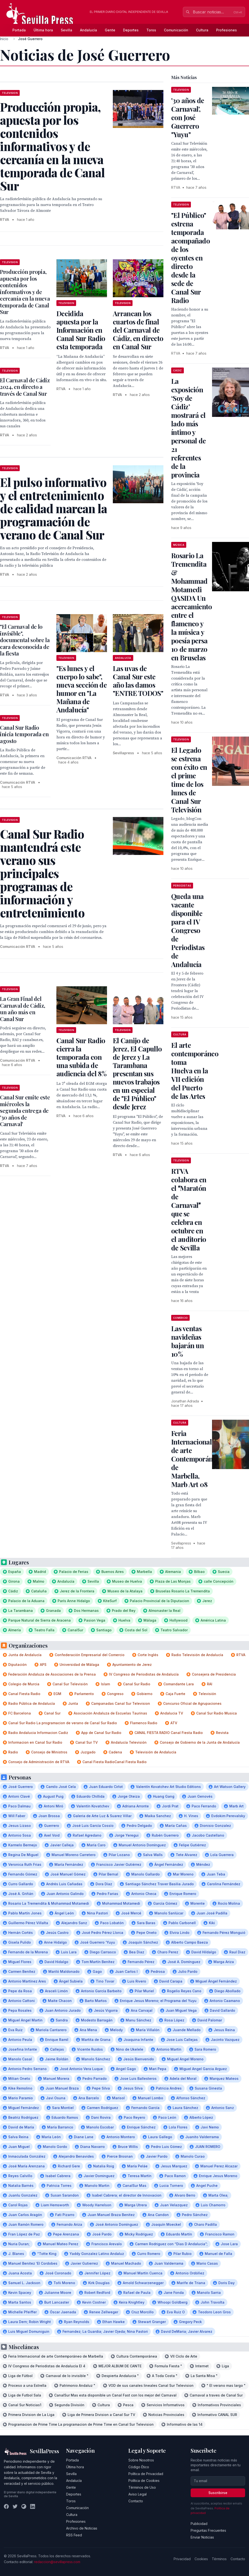 The height and width of the screenshot is (2576, 249). I want to click on [Twitter], so click(15, 2506).